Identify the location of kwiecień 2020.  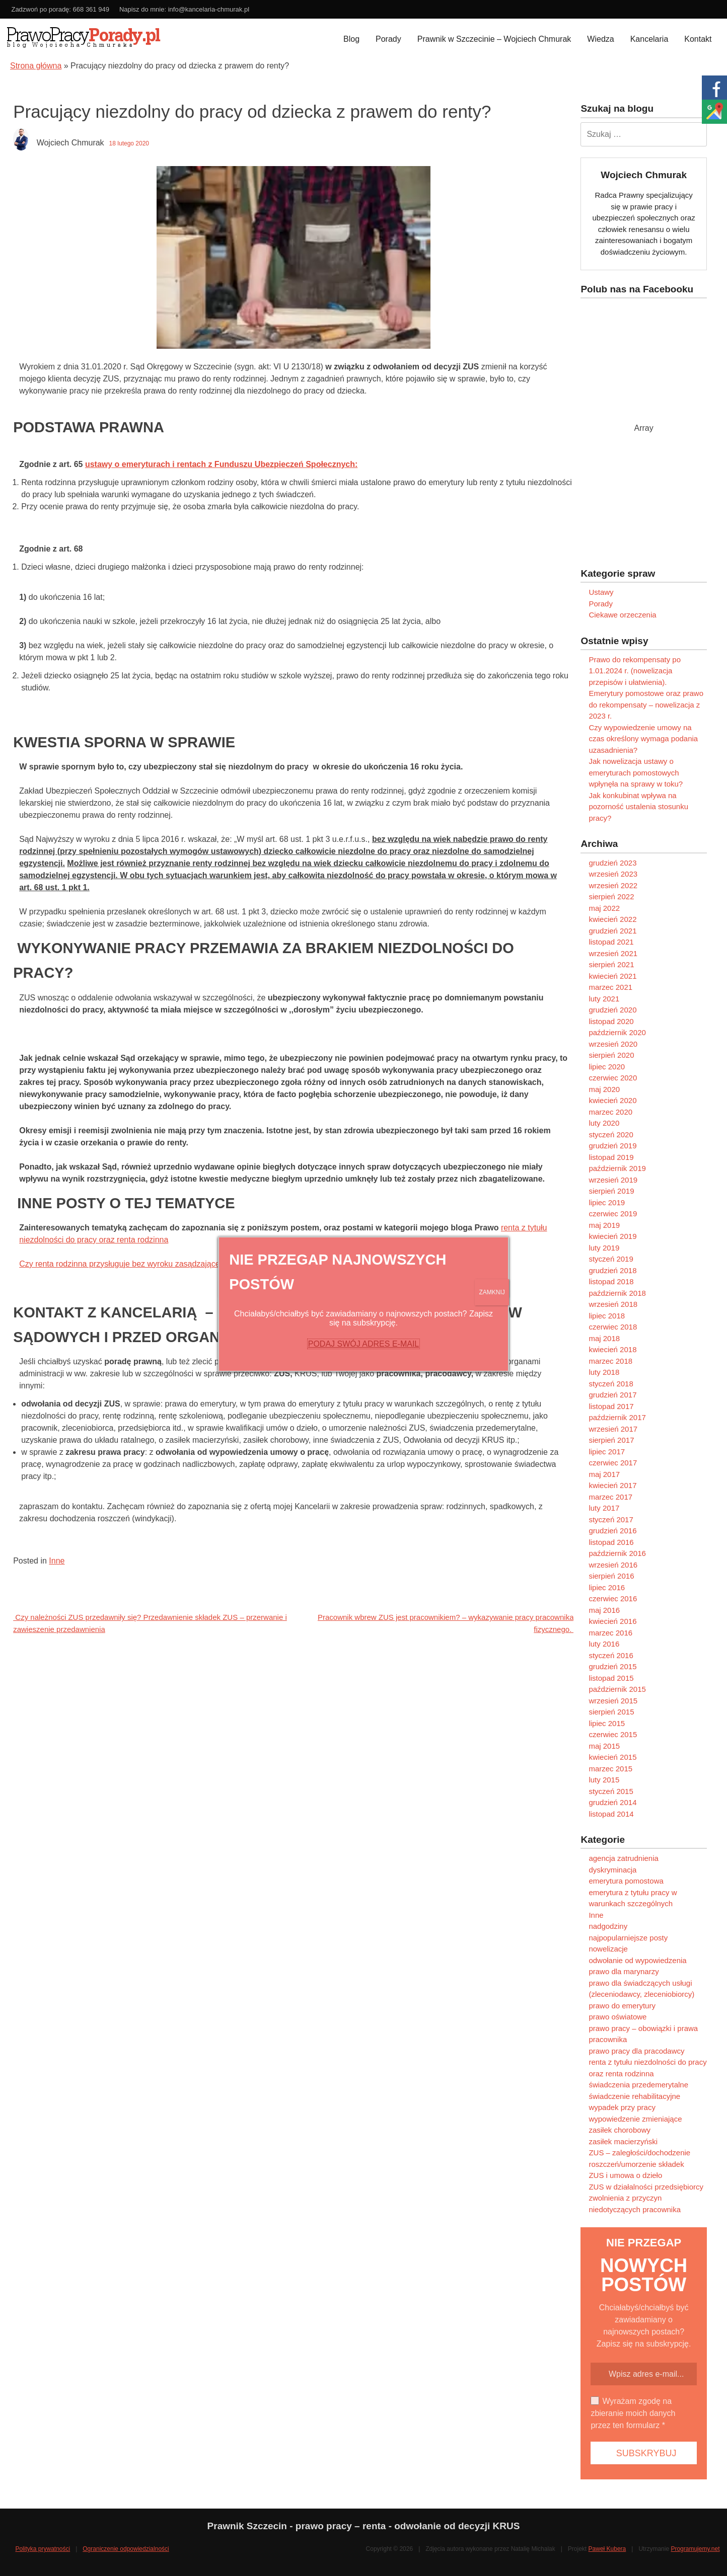
(612, 1100).